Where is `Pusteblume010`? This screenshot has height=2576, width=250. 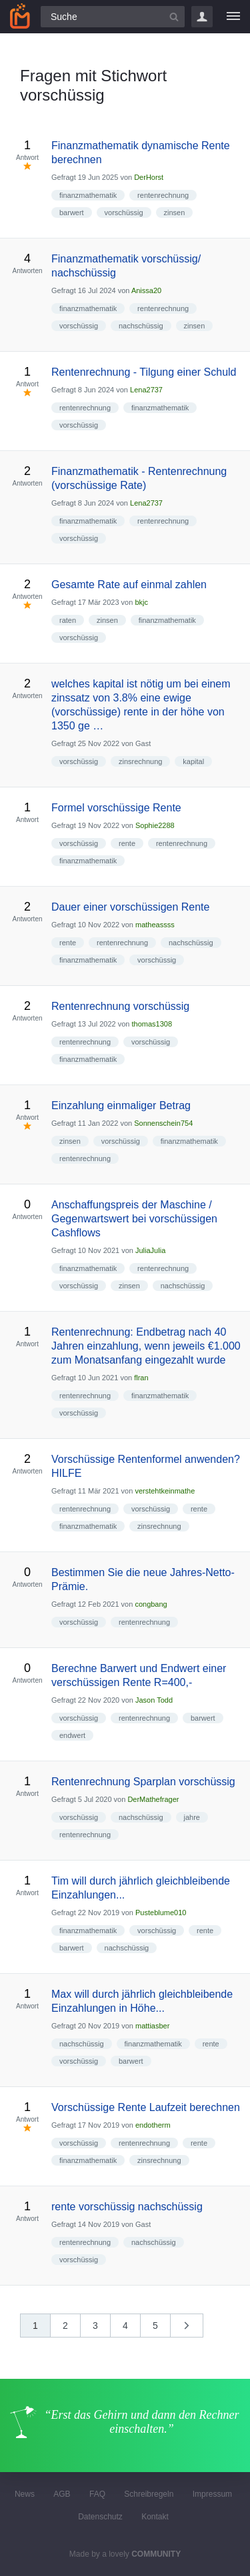 Pusteblume010 is located at coordinates (160, 1913).